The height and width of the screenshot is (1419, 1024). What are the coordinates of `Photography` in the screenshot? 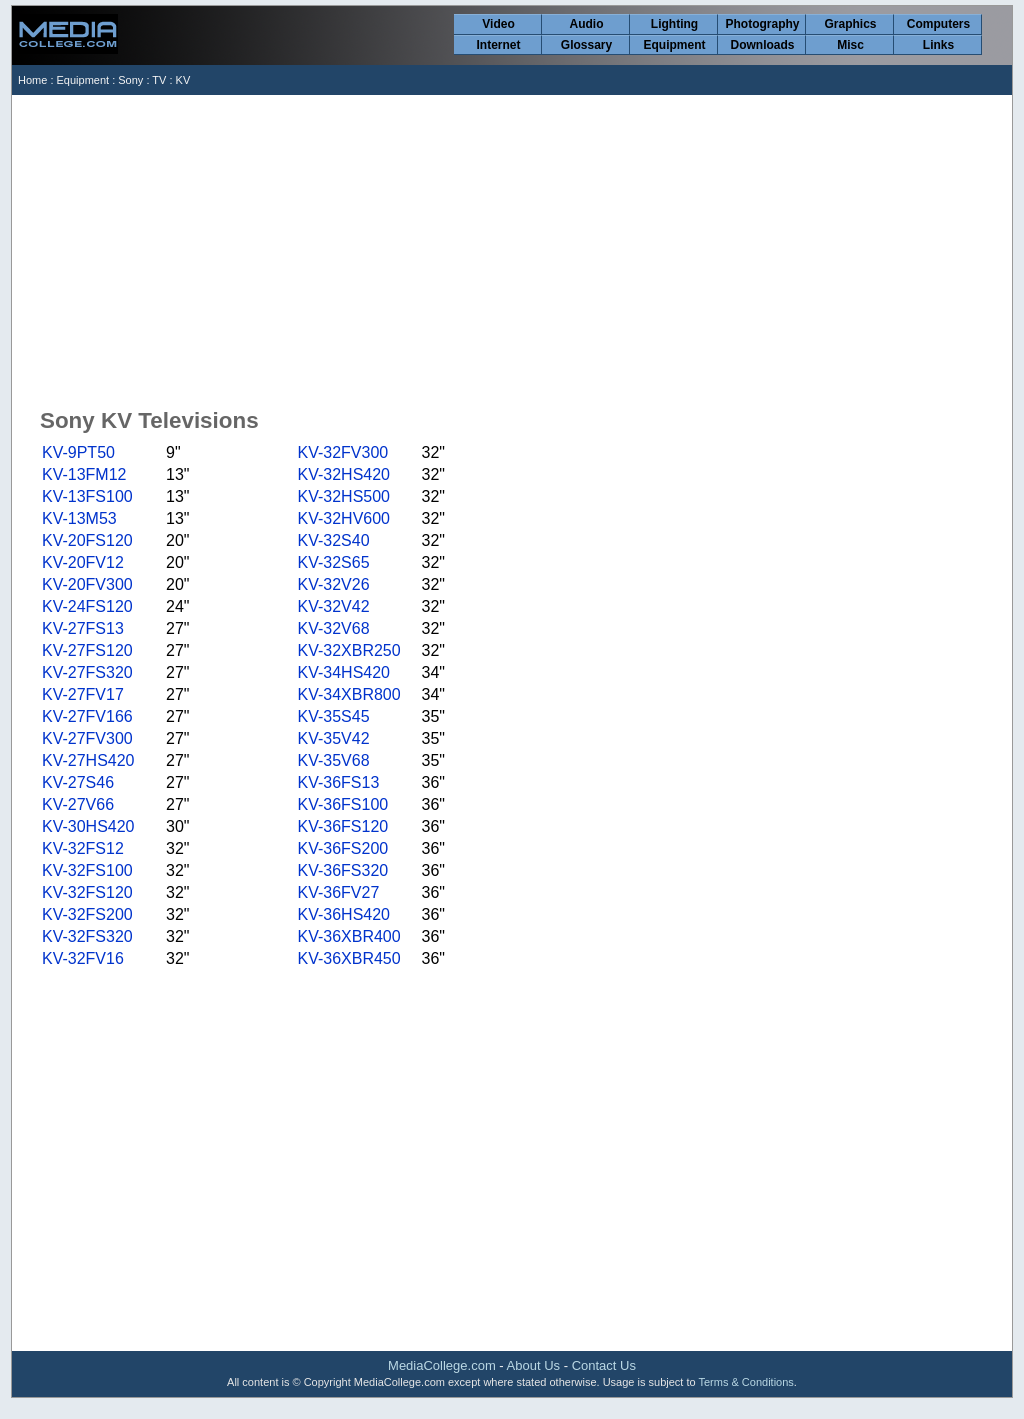 It's located at (763, 24).